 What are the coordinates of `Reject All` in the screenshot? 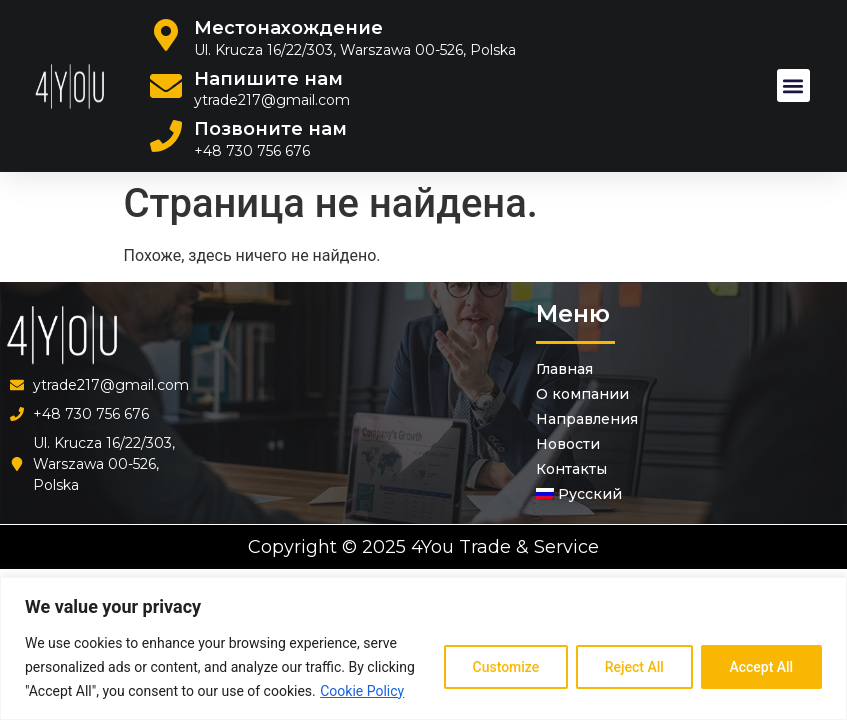 It's located at (633, 667).